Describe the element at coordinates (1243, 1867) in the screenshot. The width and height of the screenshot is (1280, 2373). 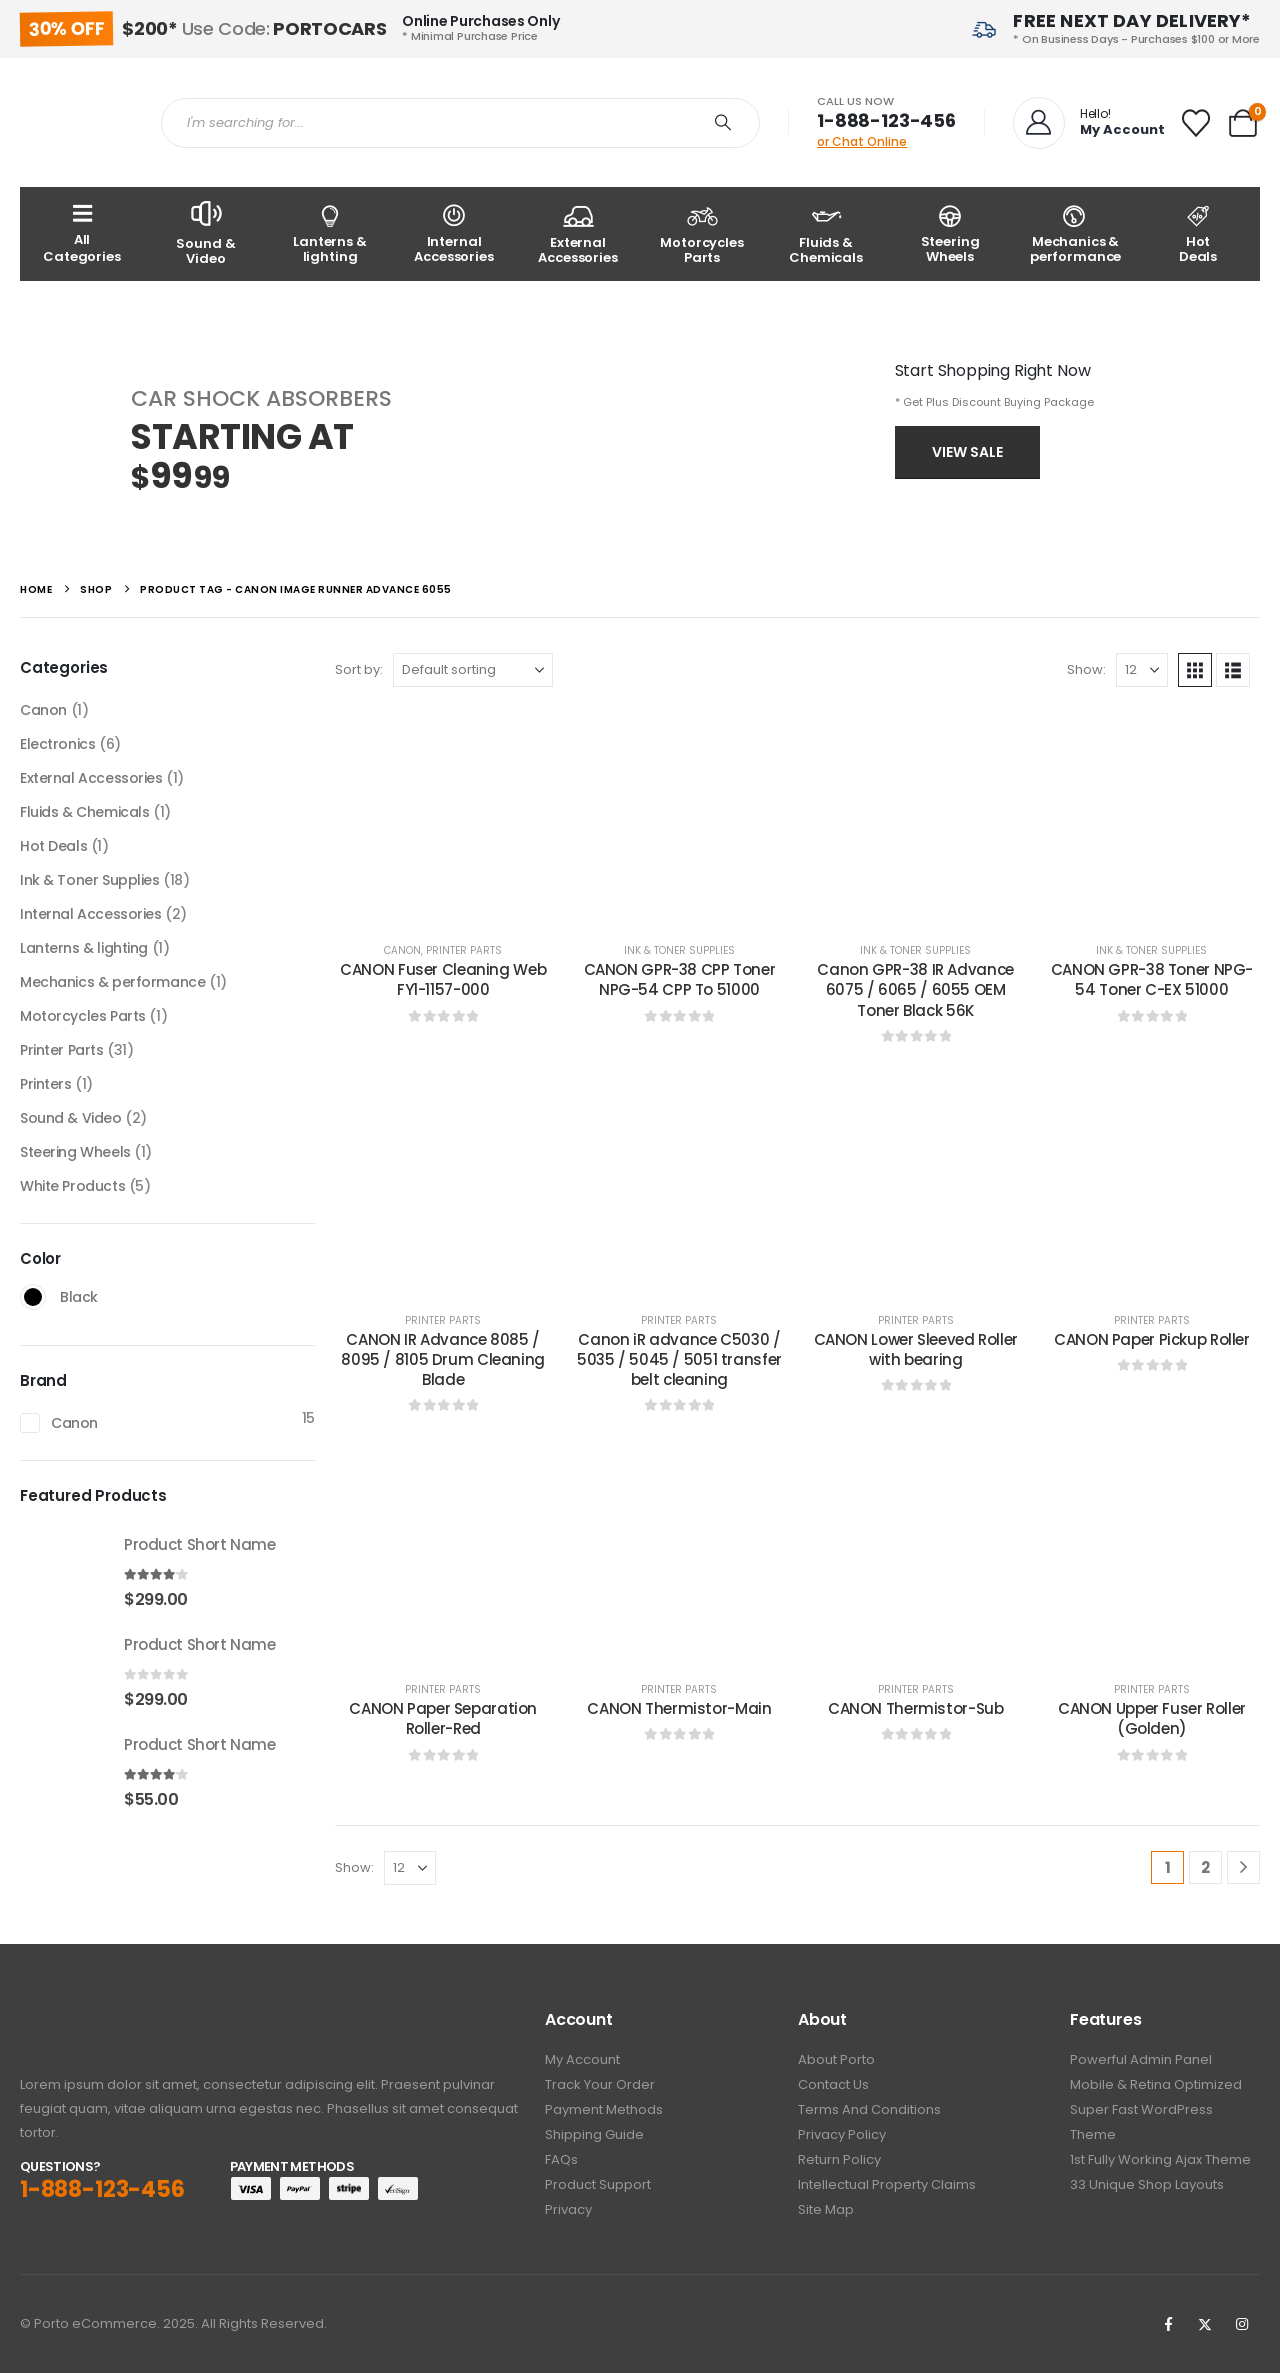
I see `[Next]` at that location.